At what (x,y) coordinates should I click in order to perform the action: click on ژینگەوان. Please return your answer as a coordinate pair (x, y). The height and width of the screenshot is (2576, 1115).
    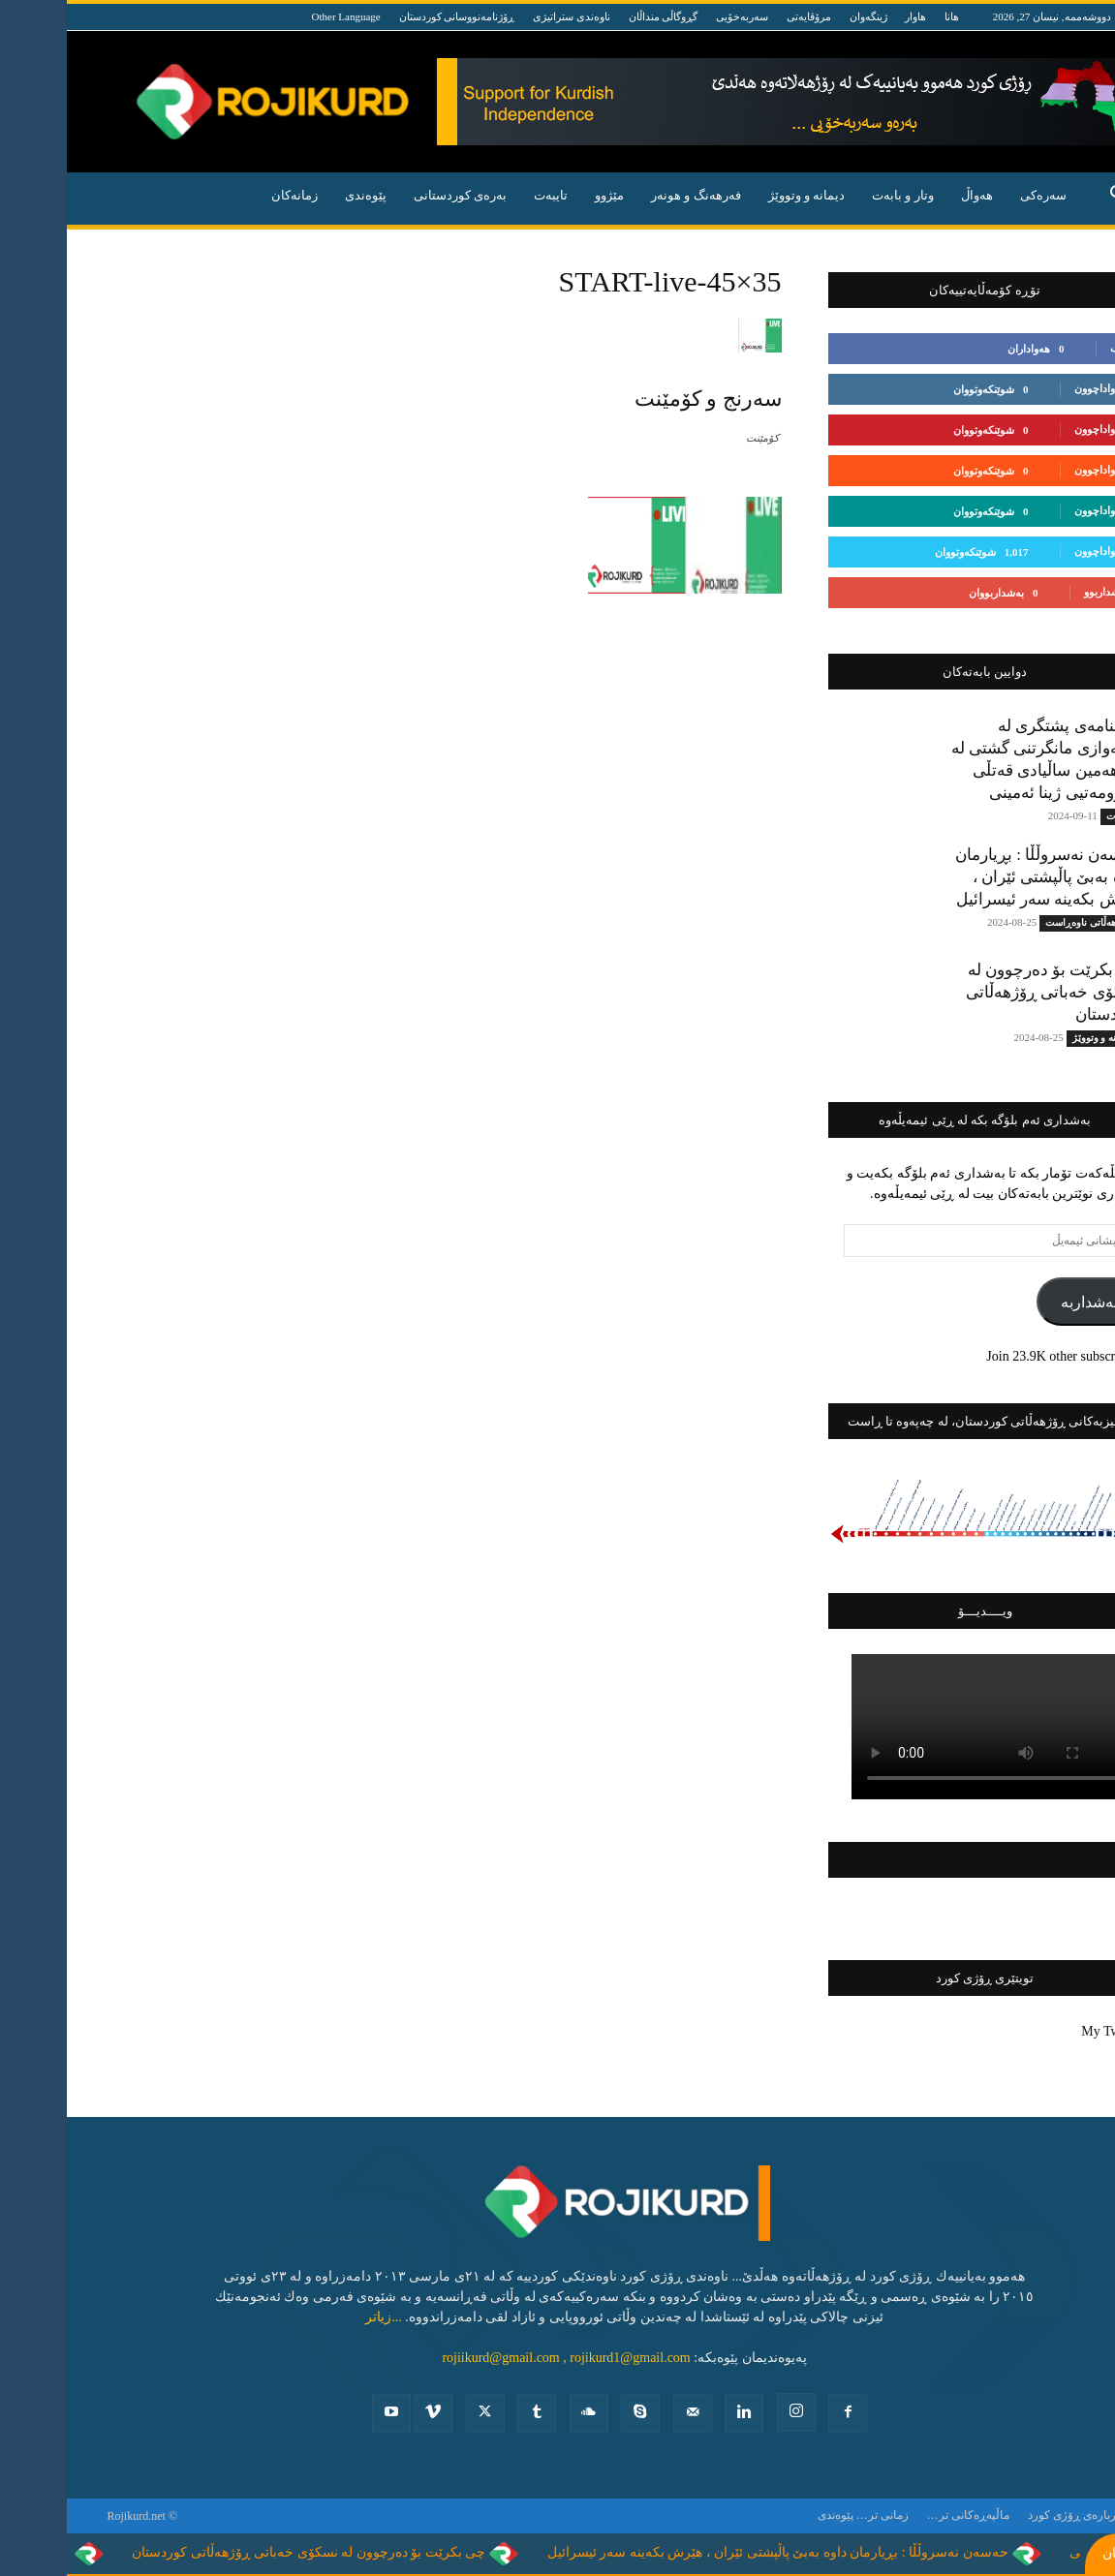
    Looking at the image, I should click on (802, 16).